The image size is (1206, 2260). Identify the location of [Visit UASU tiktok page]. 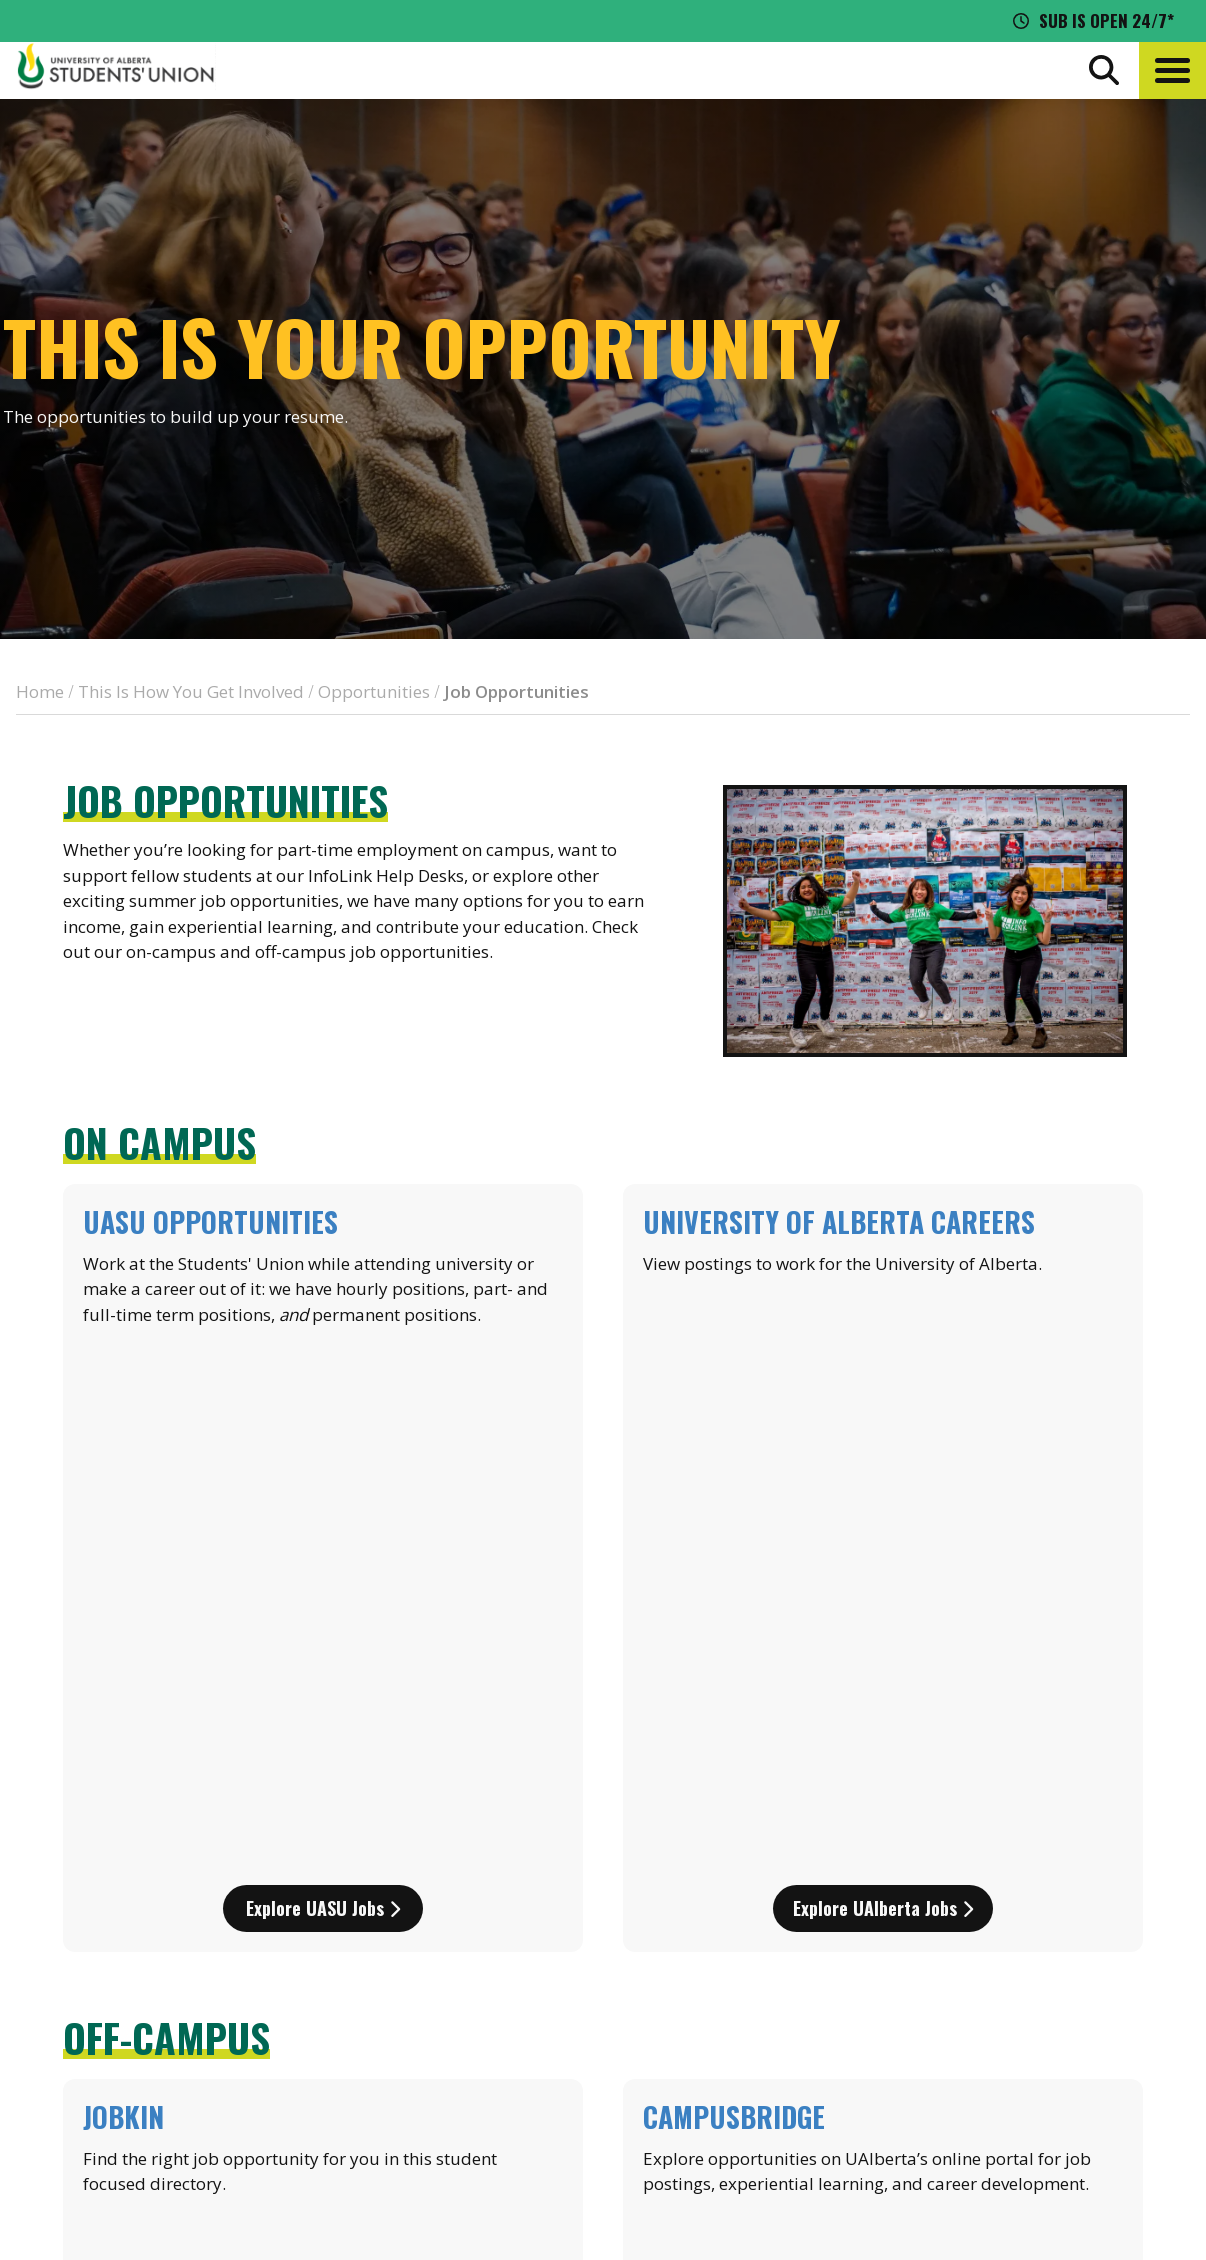
(1029, 2085).